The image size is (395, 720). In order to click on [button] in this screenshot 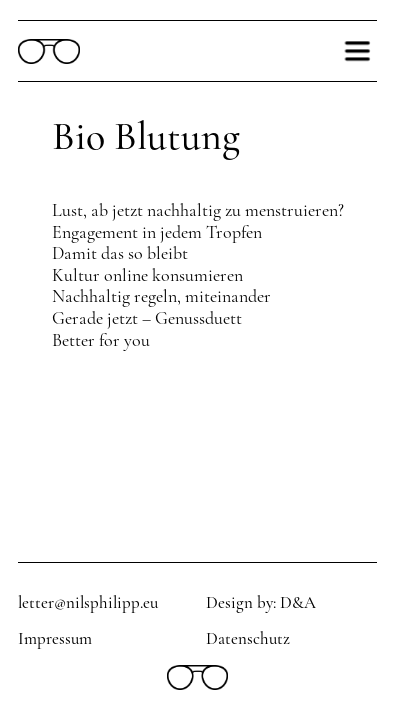, I will do `click(357, 51)`.